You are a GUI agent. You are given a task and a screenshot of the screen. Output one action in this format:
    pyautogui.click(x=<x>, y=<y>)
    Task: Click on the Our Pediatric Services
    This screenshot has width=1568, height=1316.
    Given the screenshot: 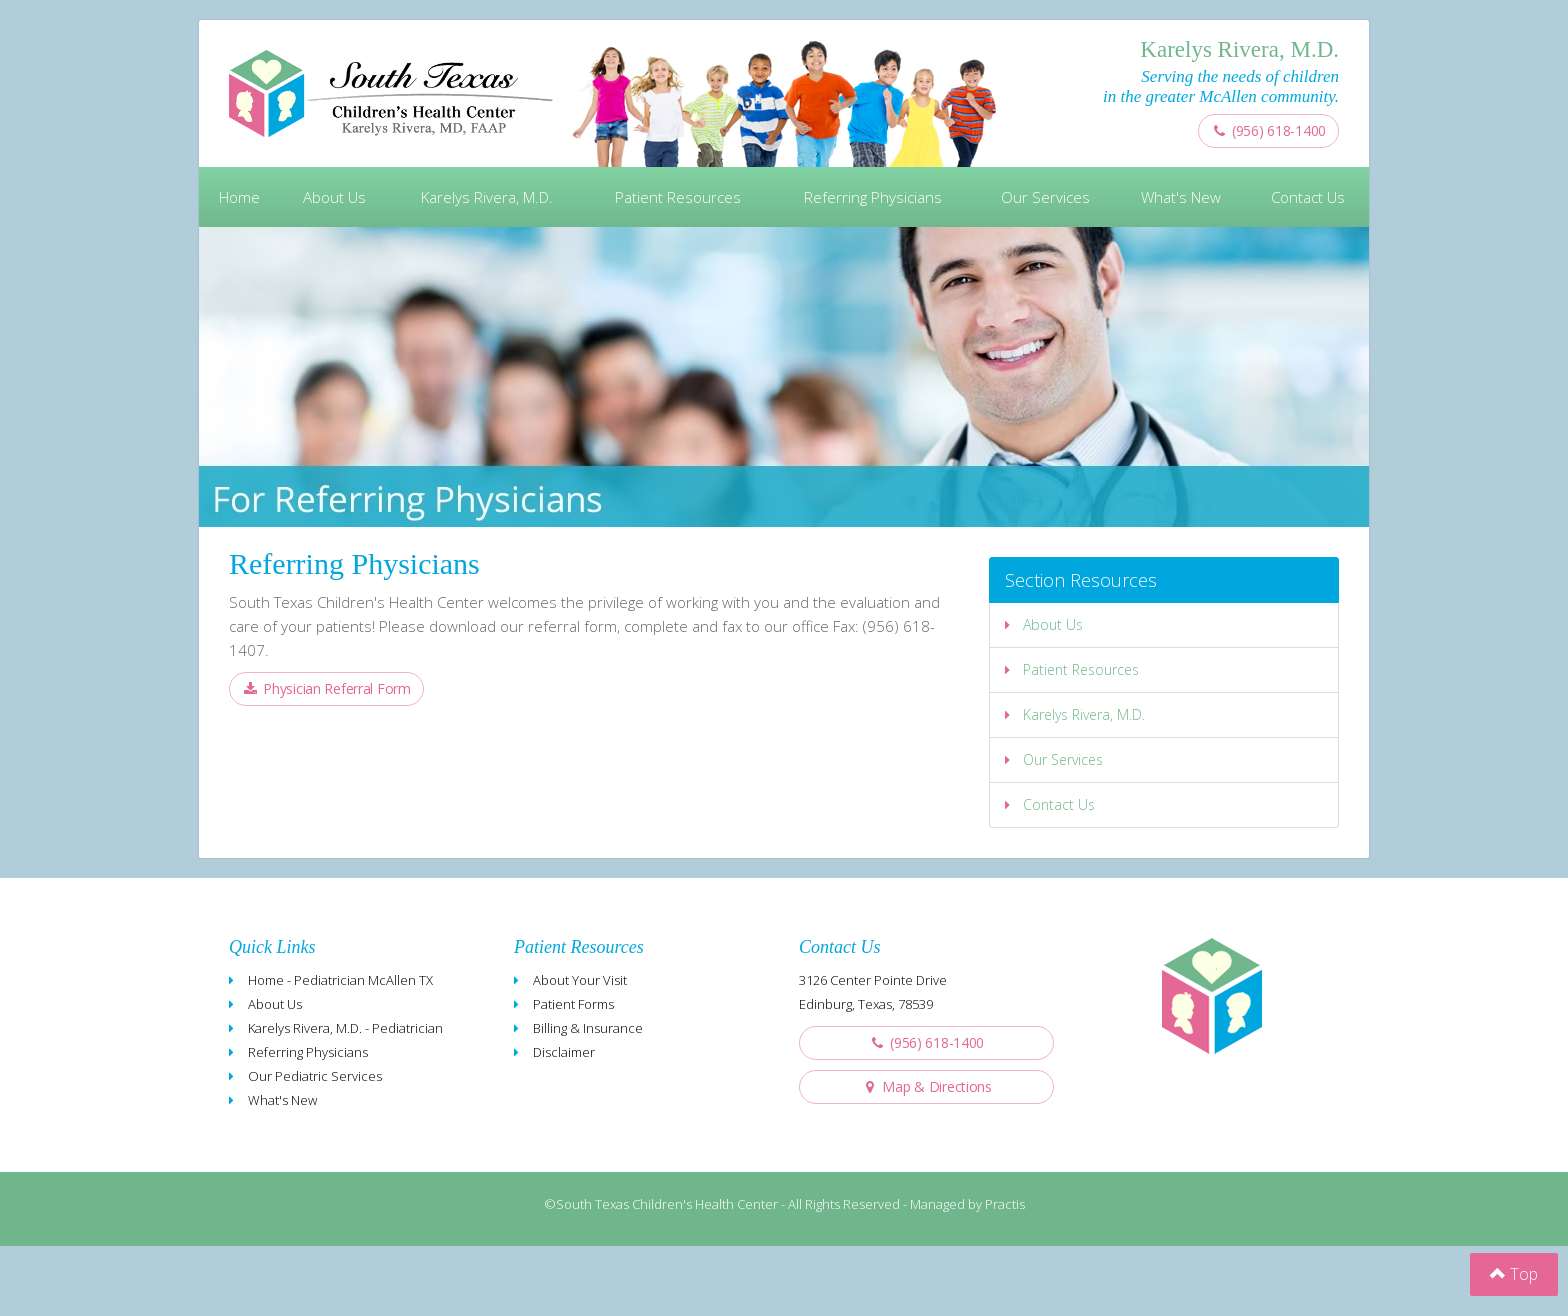 What is the action you would take?
    pyautogui.click(x=315, y=1076)
    